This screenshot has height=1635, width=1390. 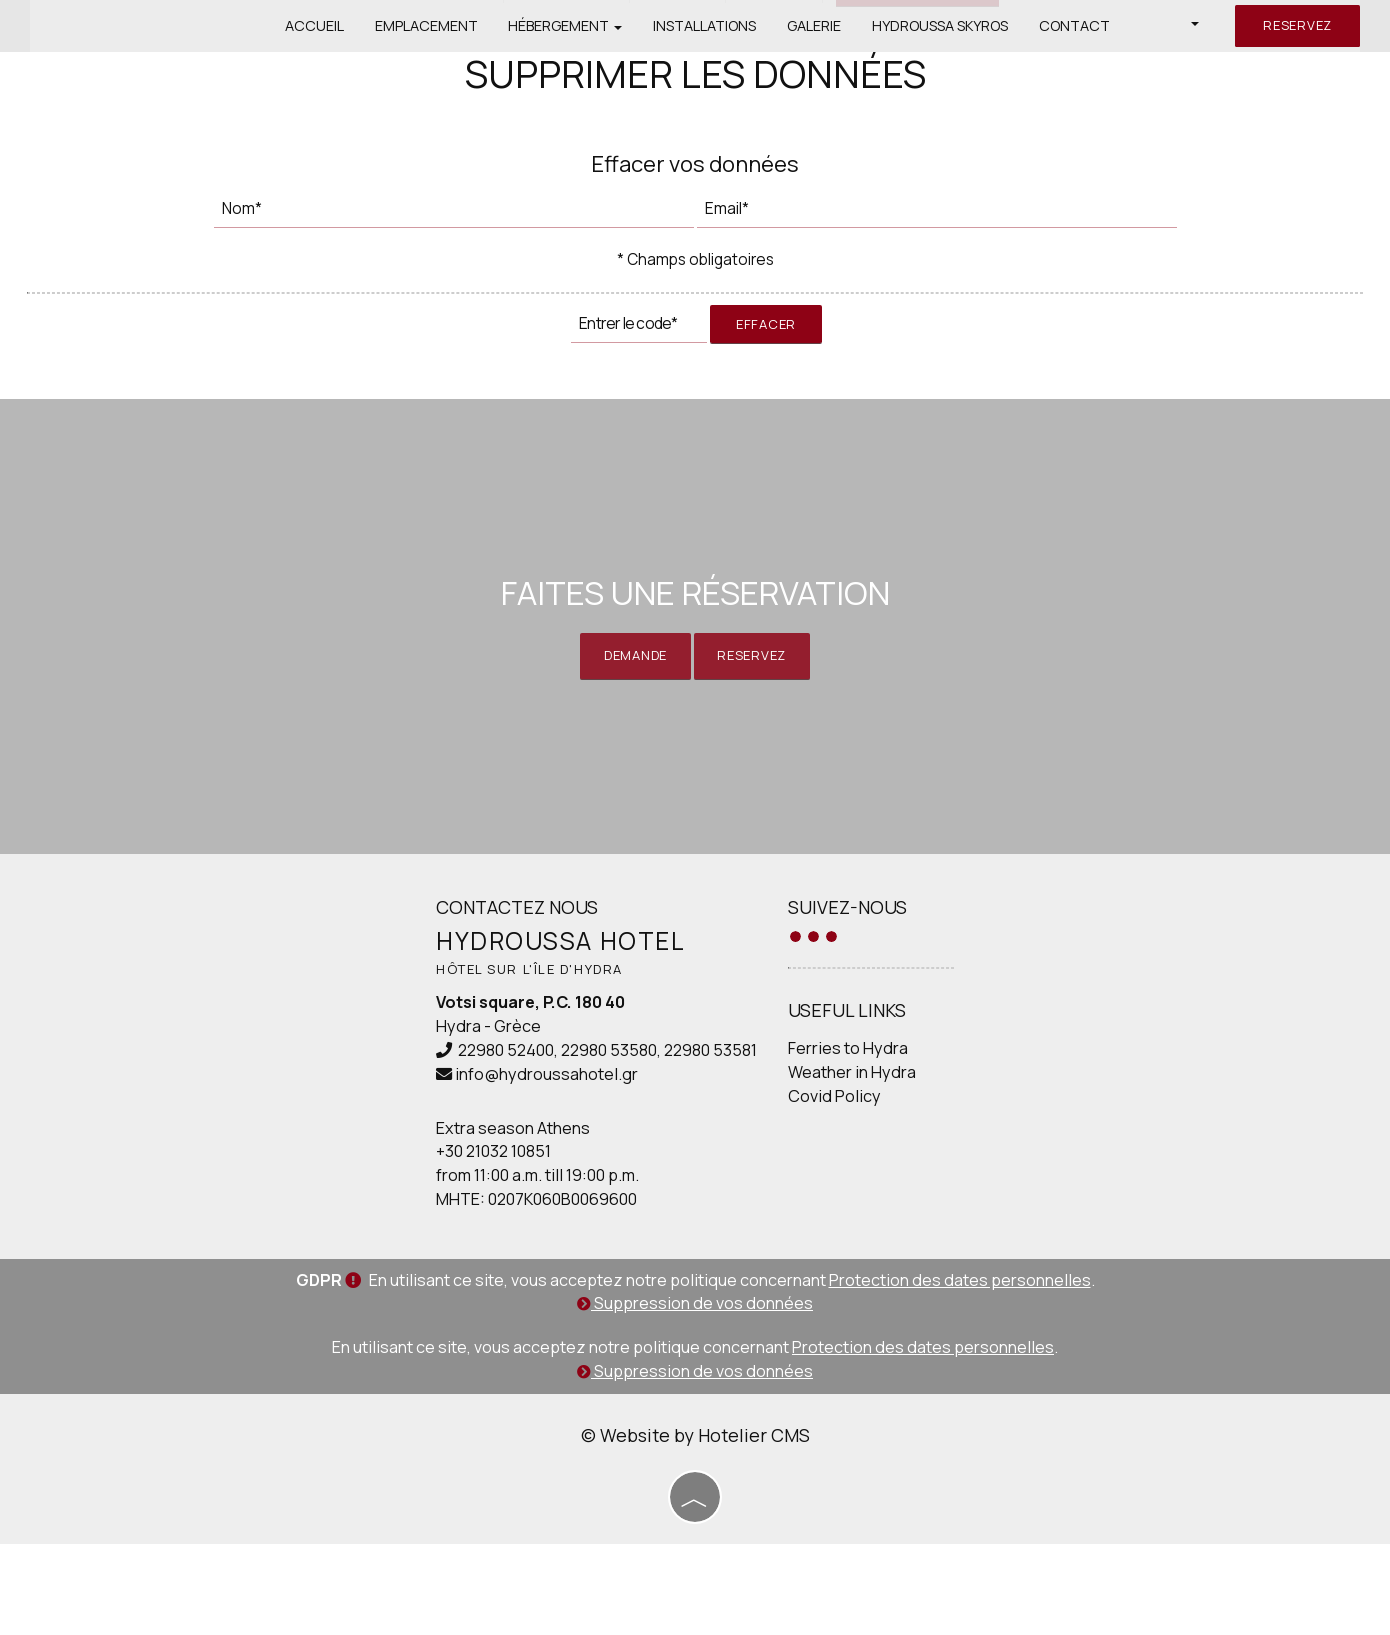 What do you see at coordinates (684, 1140) in the screenshot?
I see `22980 53581` at bounding box center [684, 1140].